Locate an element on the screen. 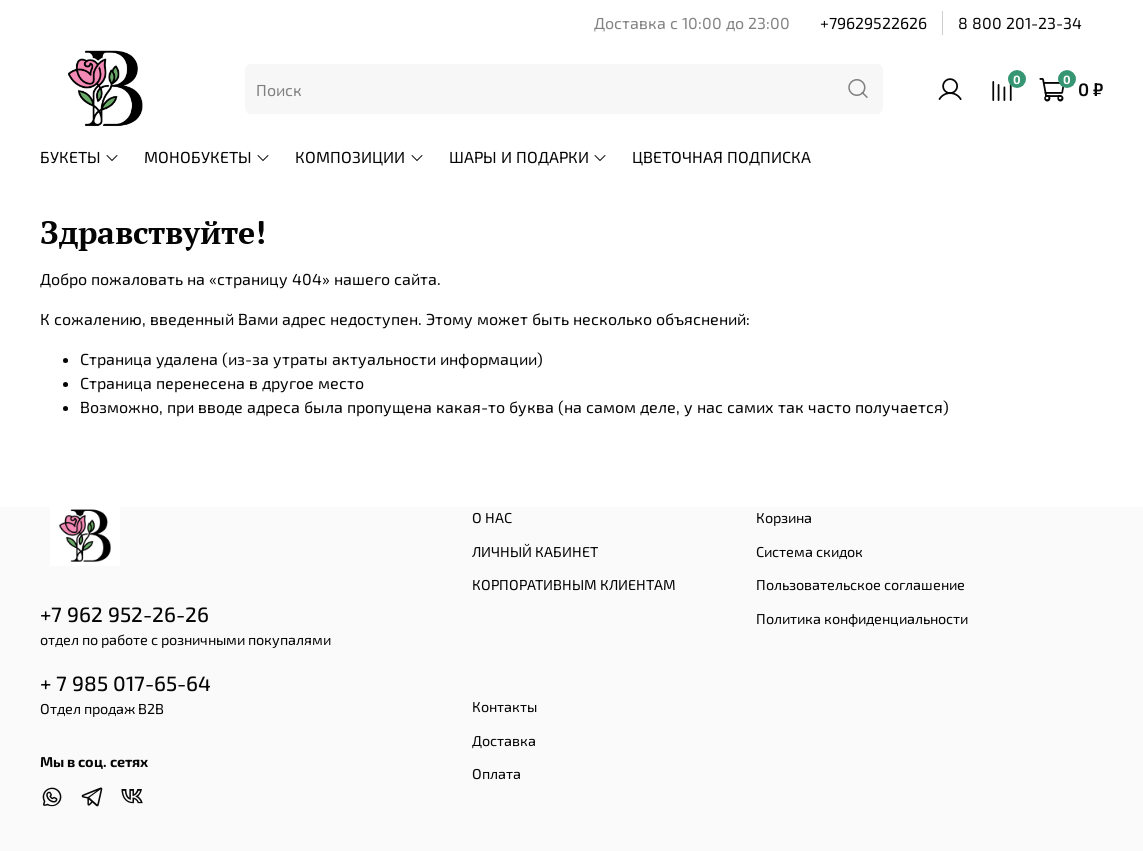  КОРПОРАТИВНЫМ КЛИЕНТАМ is located at coordinates (574, 584).